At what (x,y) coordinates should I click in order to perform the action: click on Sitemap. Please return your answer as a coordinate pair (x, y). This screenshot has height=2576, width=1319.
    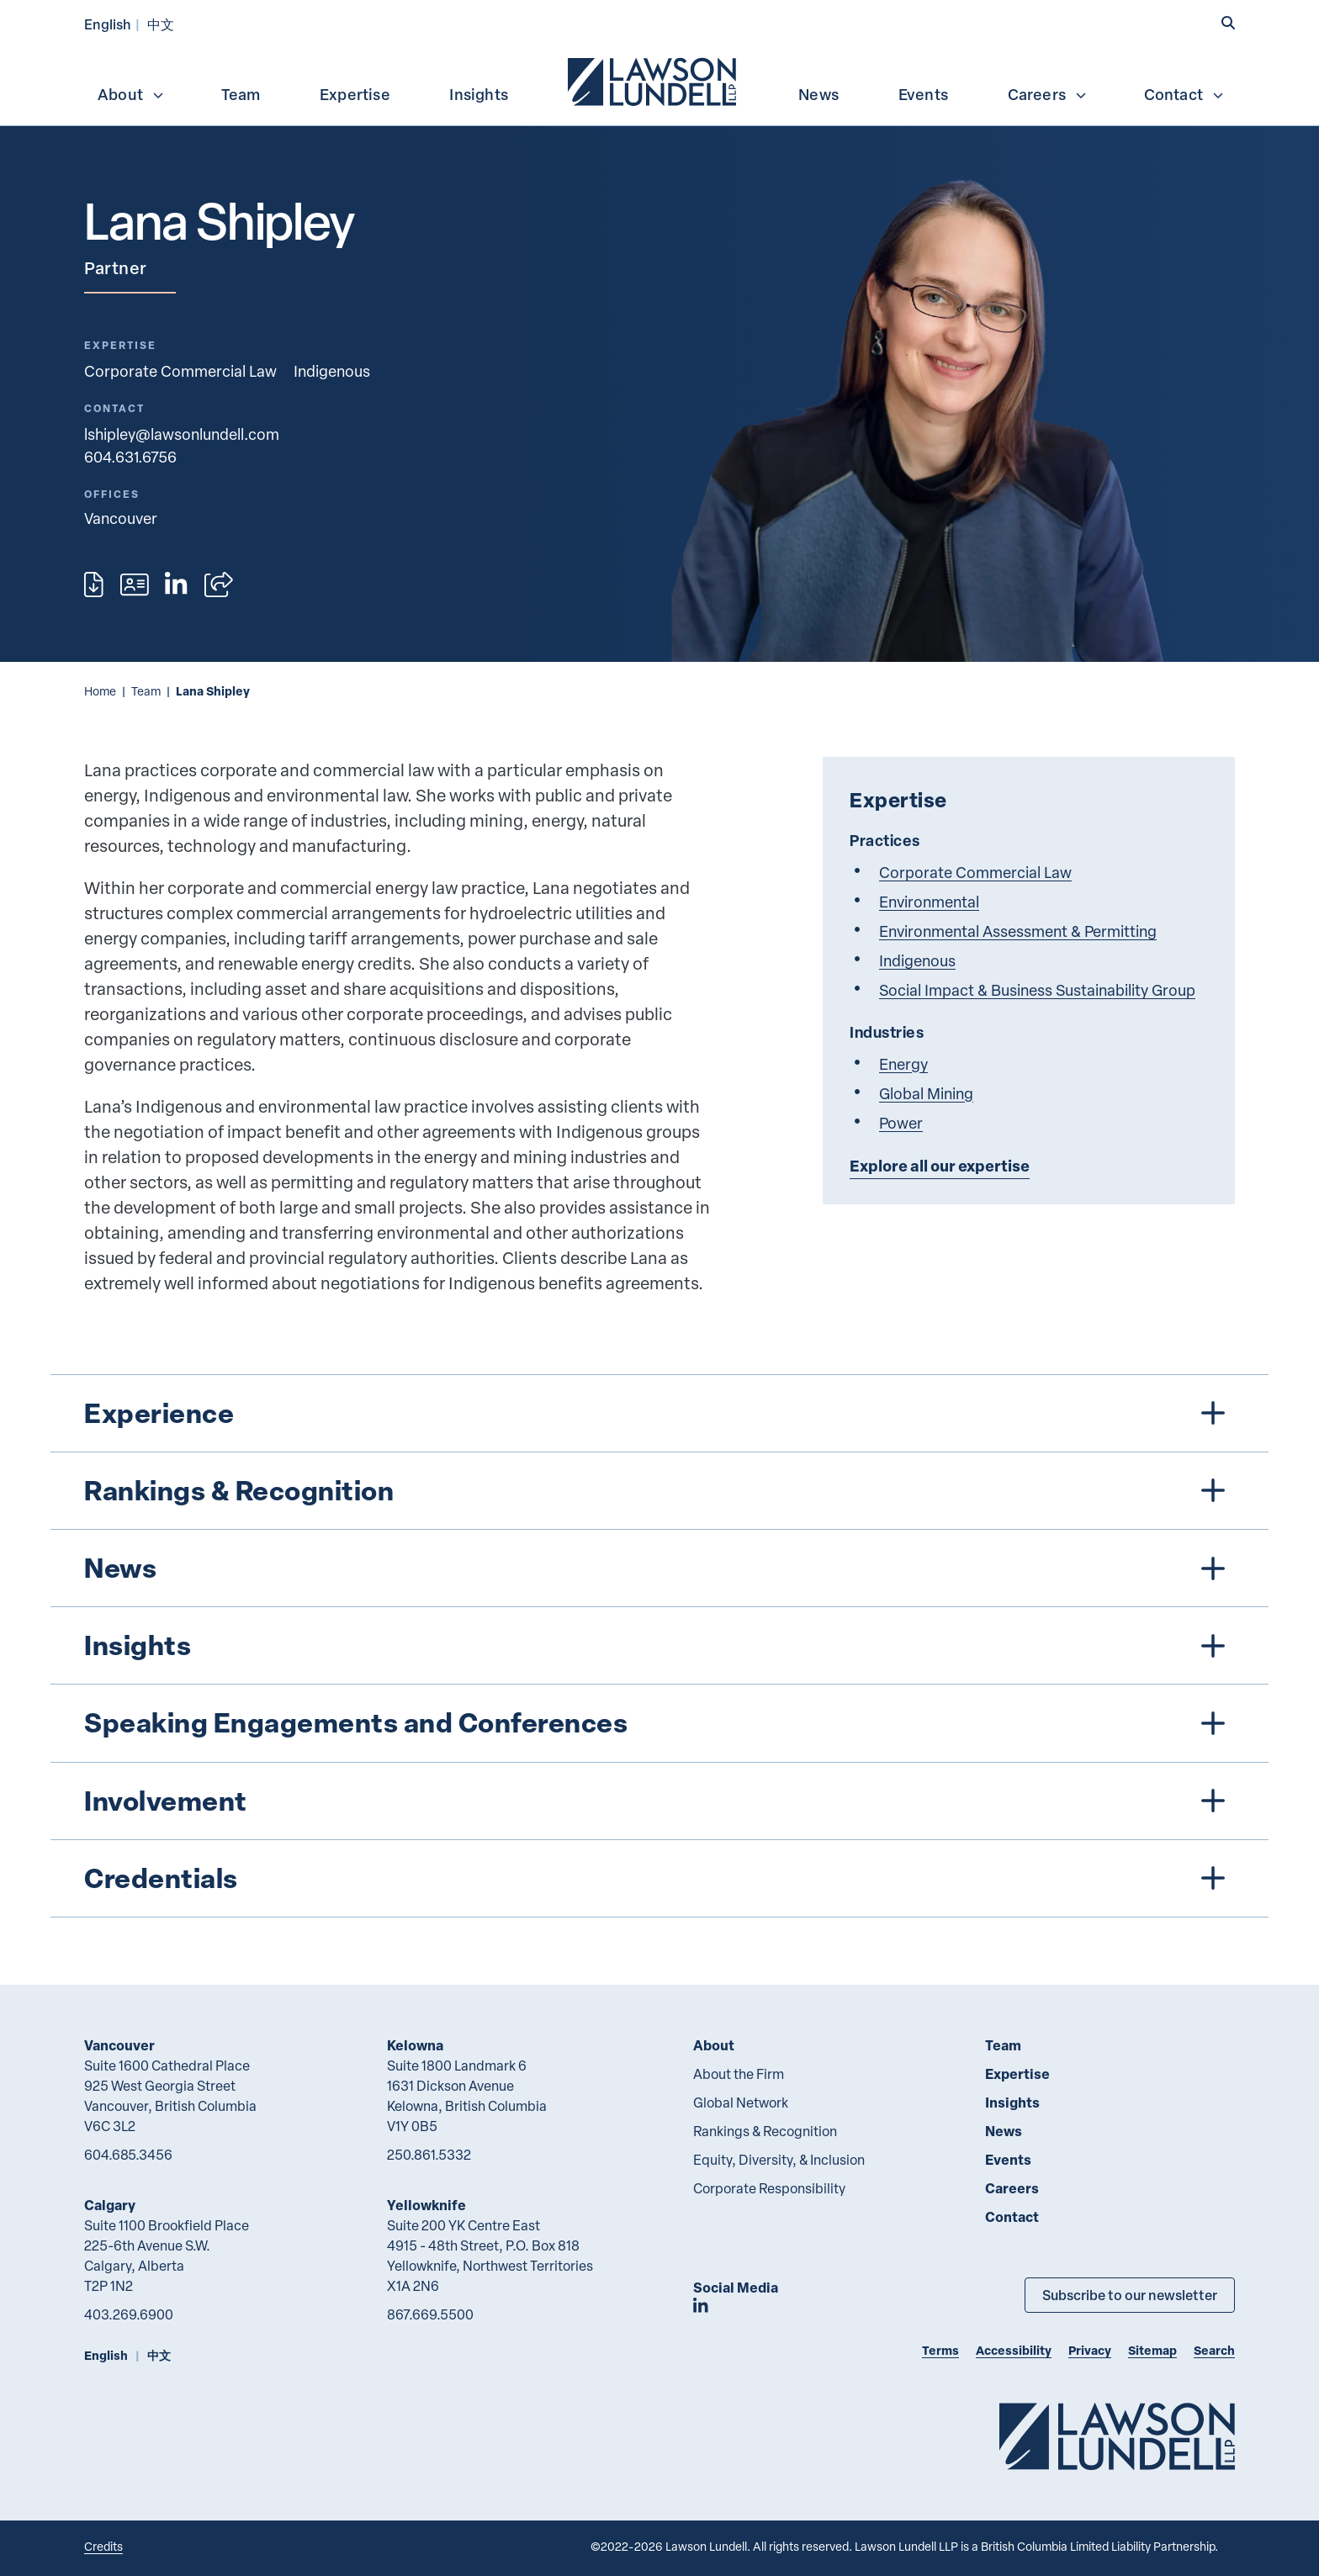
    Looking at the image, I should click on (1152, 2350).